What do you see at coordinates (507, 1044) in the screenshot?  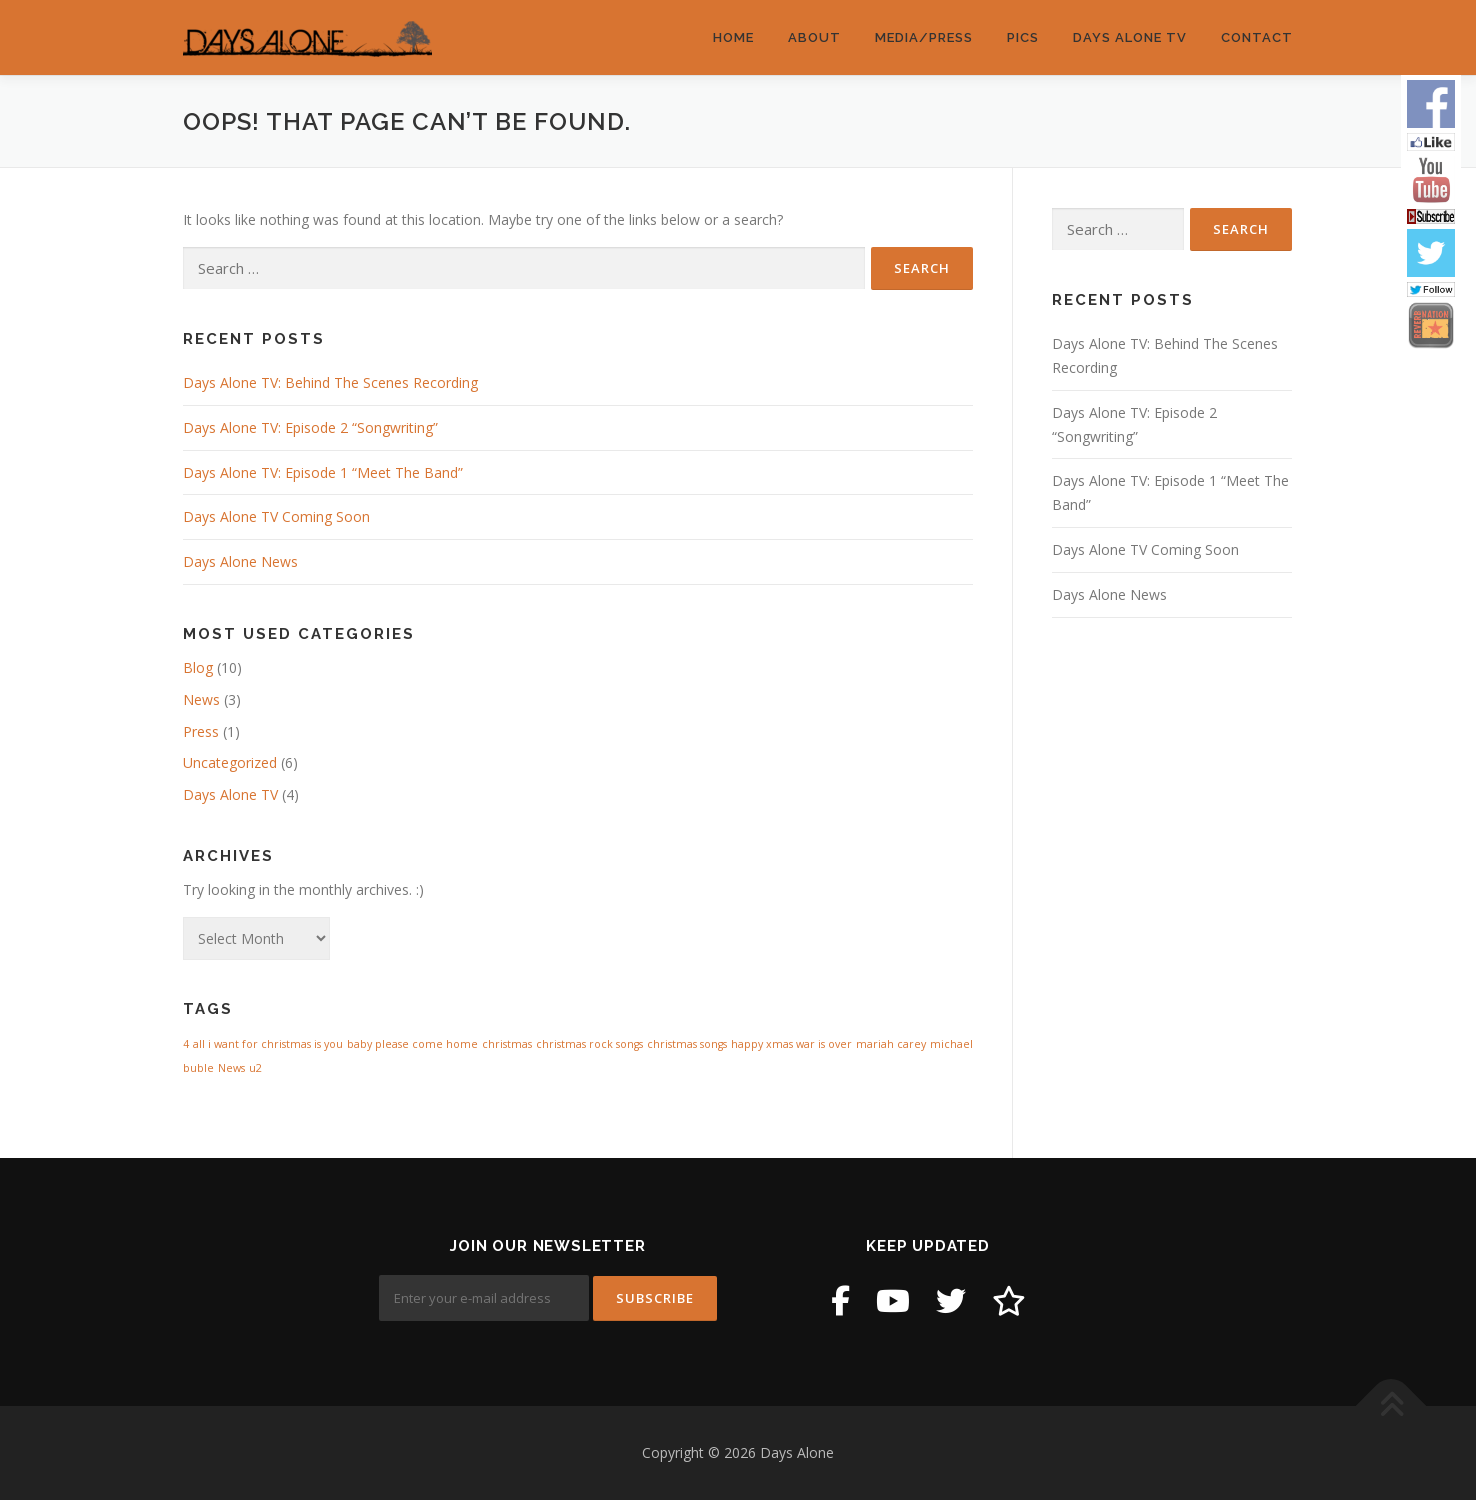 I see `christmas [christmas (1 item)]` at bounding box center [507, 1044].